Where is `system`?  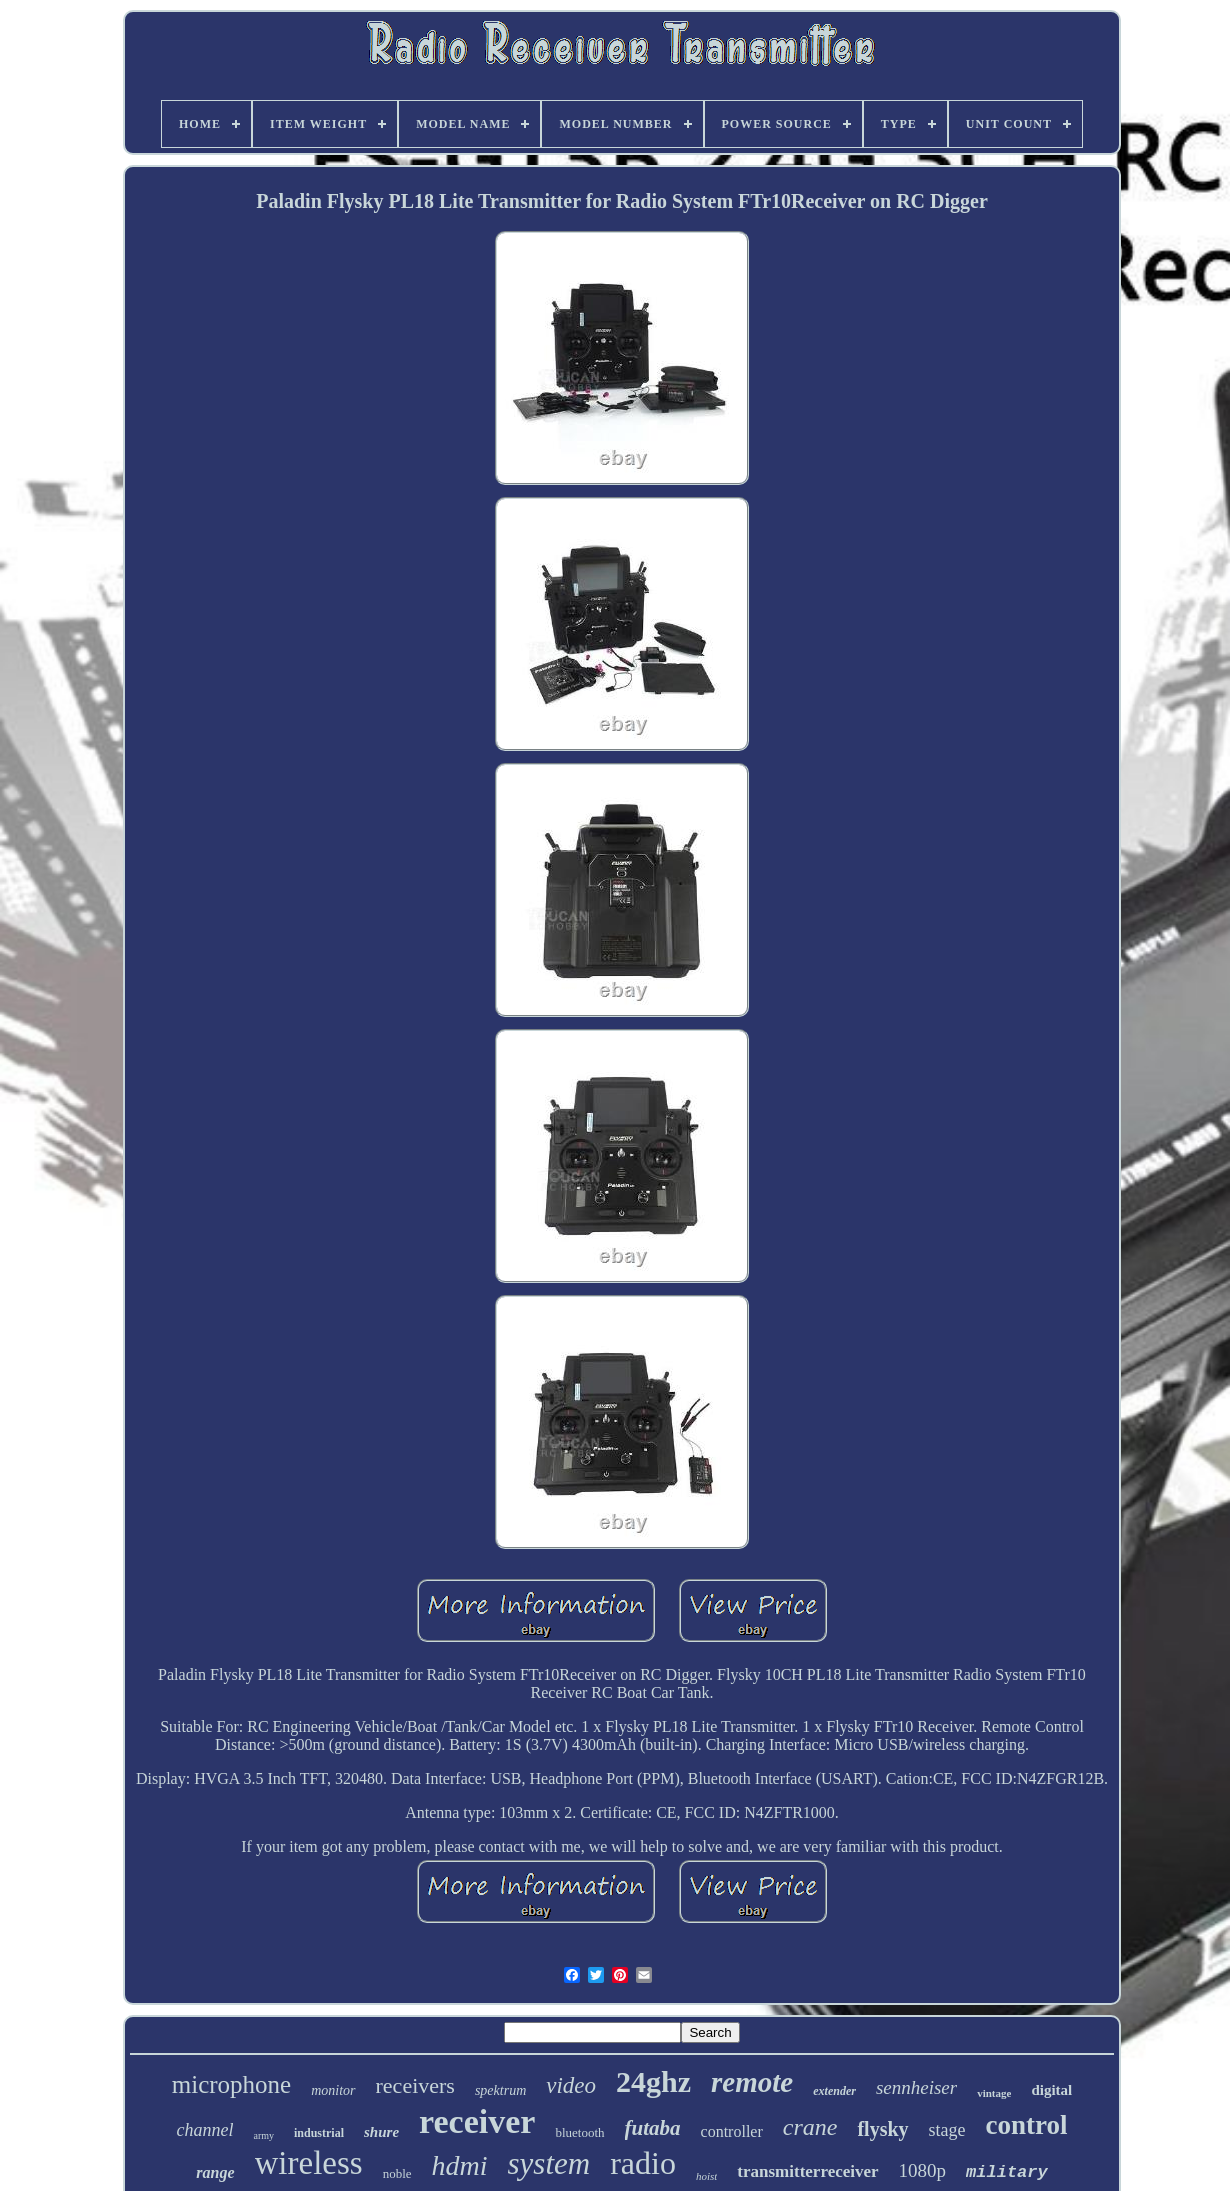
system is located at coordinates (549, 2163).